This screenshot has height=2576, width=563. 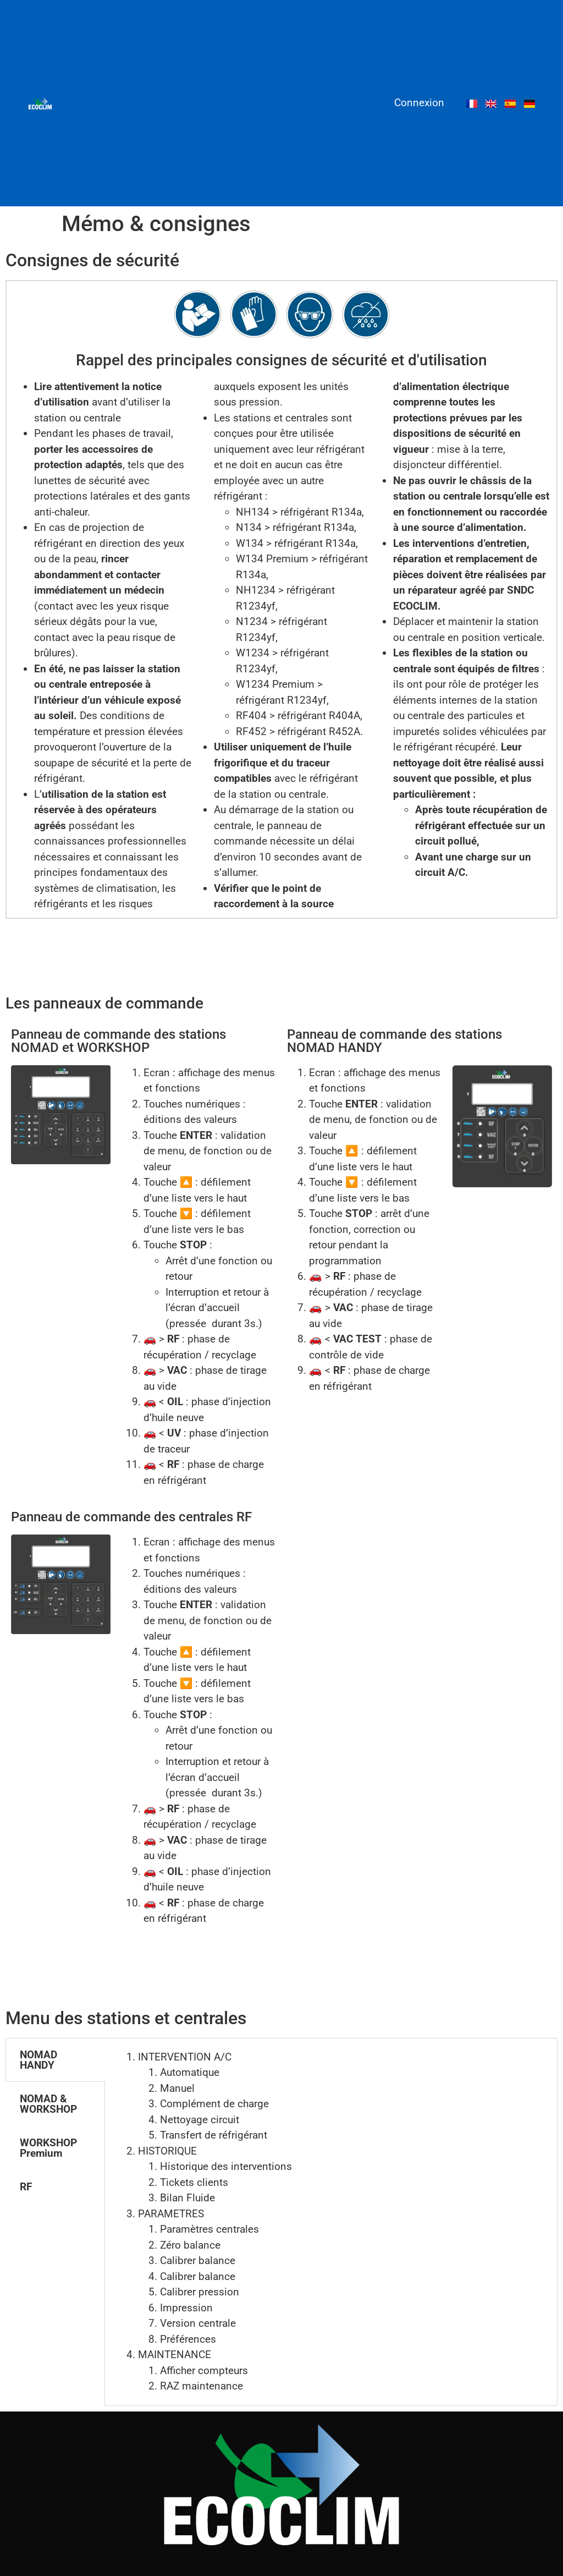 I want to click on NOMAD & WORKSHOP [tab], so click(x=48, y=2103).